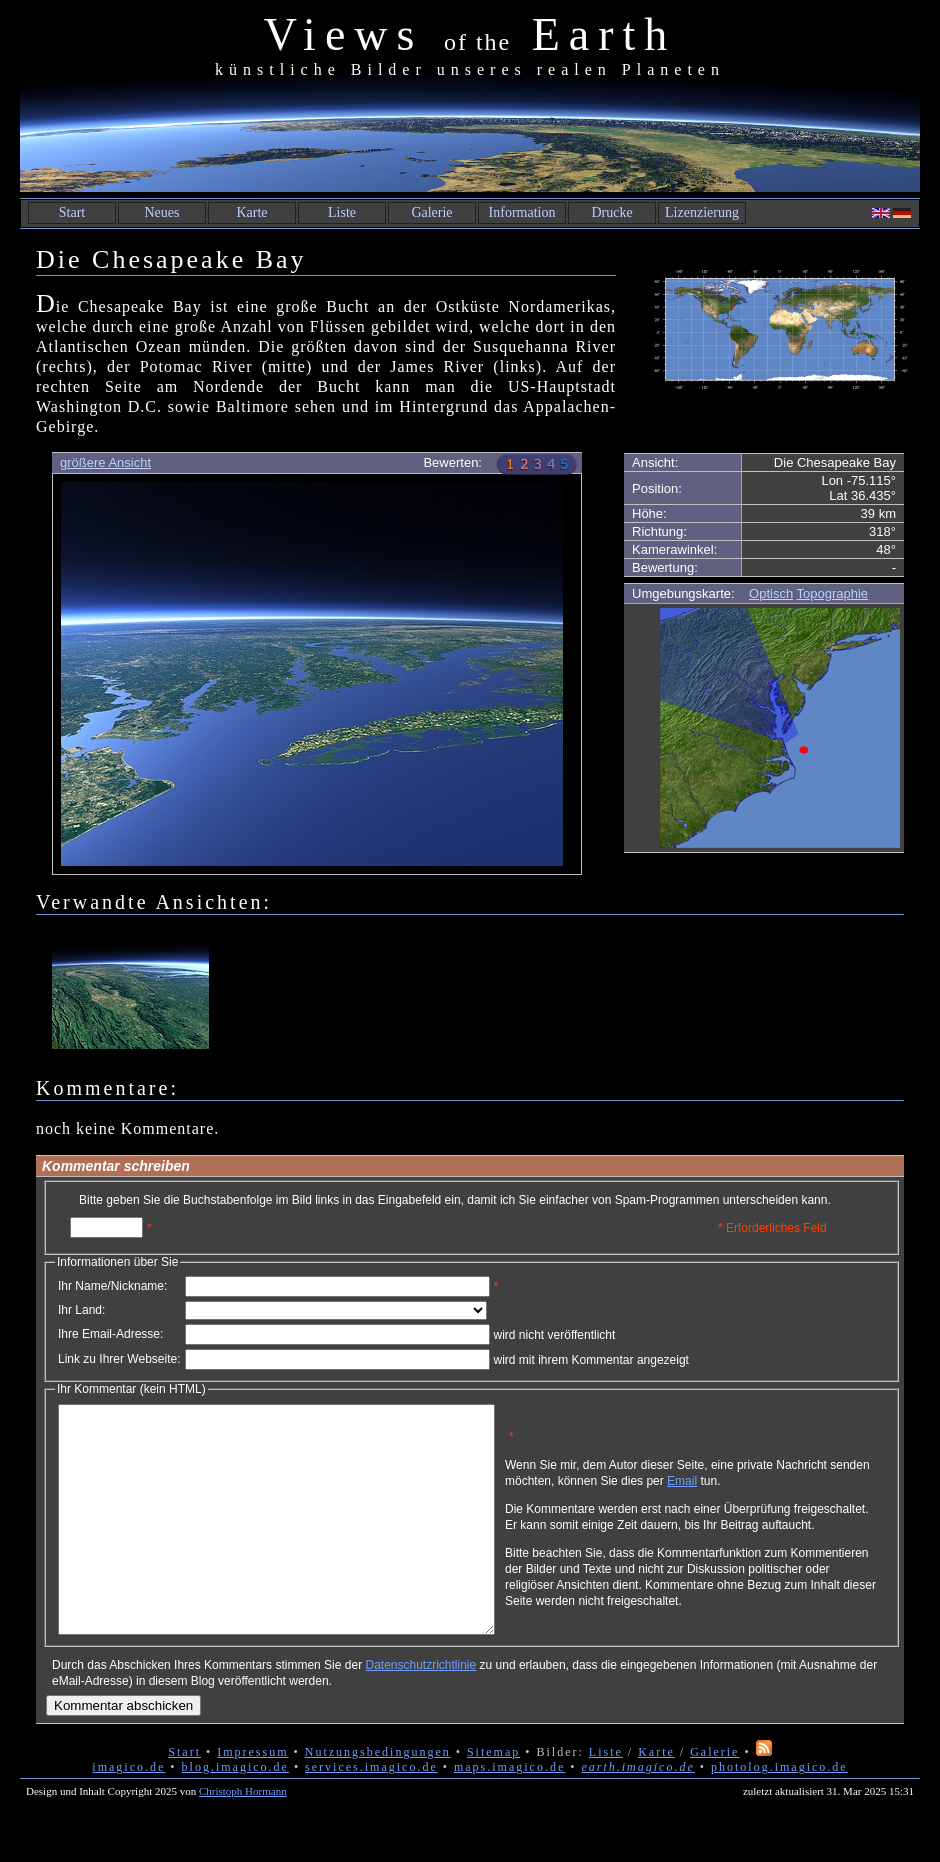 This screenshot has height=1862, width=940. I want to click on maps.imagico.de, so click(509, 1812).